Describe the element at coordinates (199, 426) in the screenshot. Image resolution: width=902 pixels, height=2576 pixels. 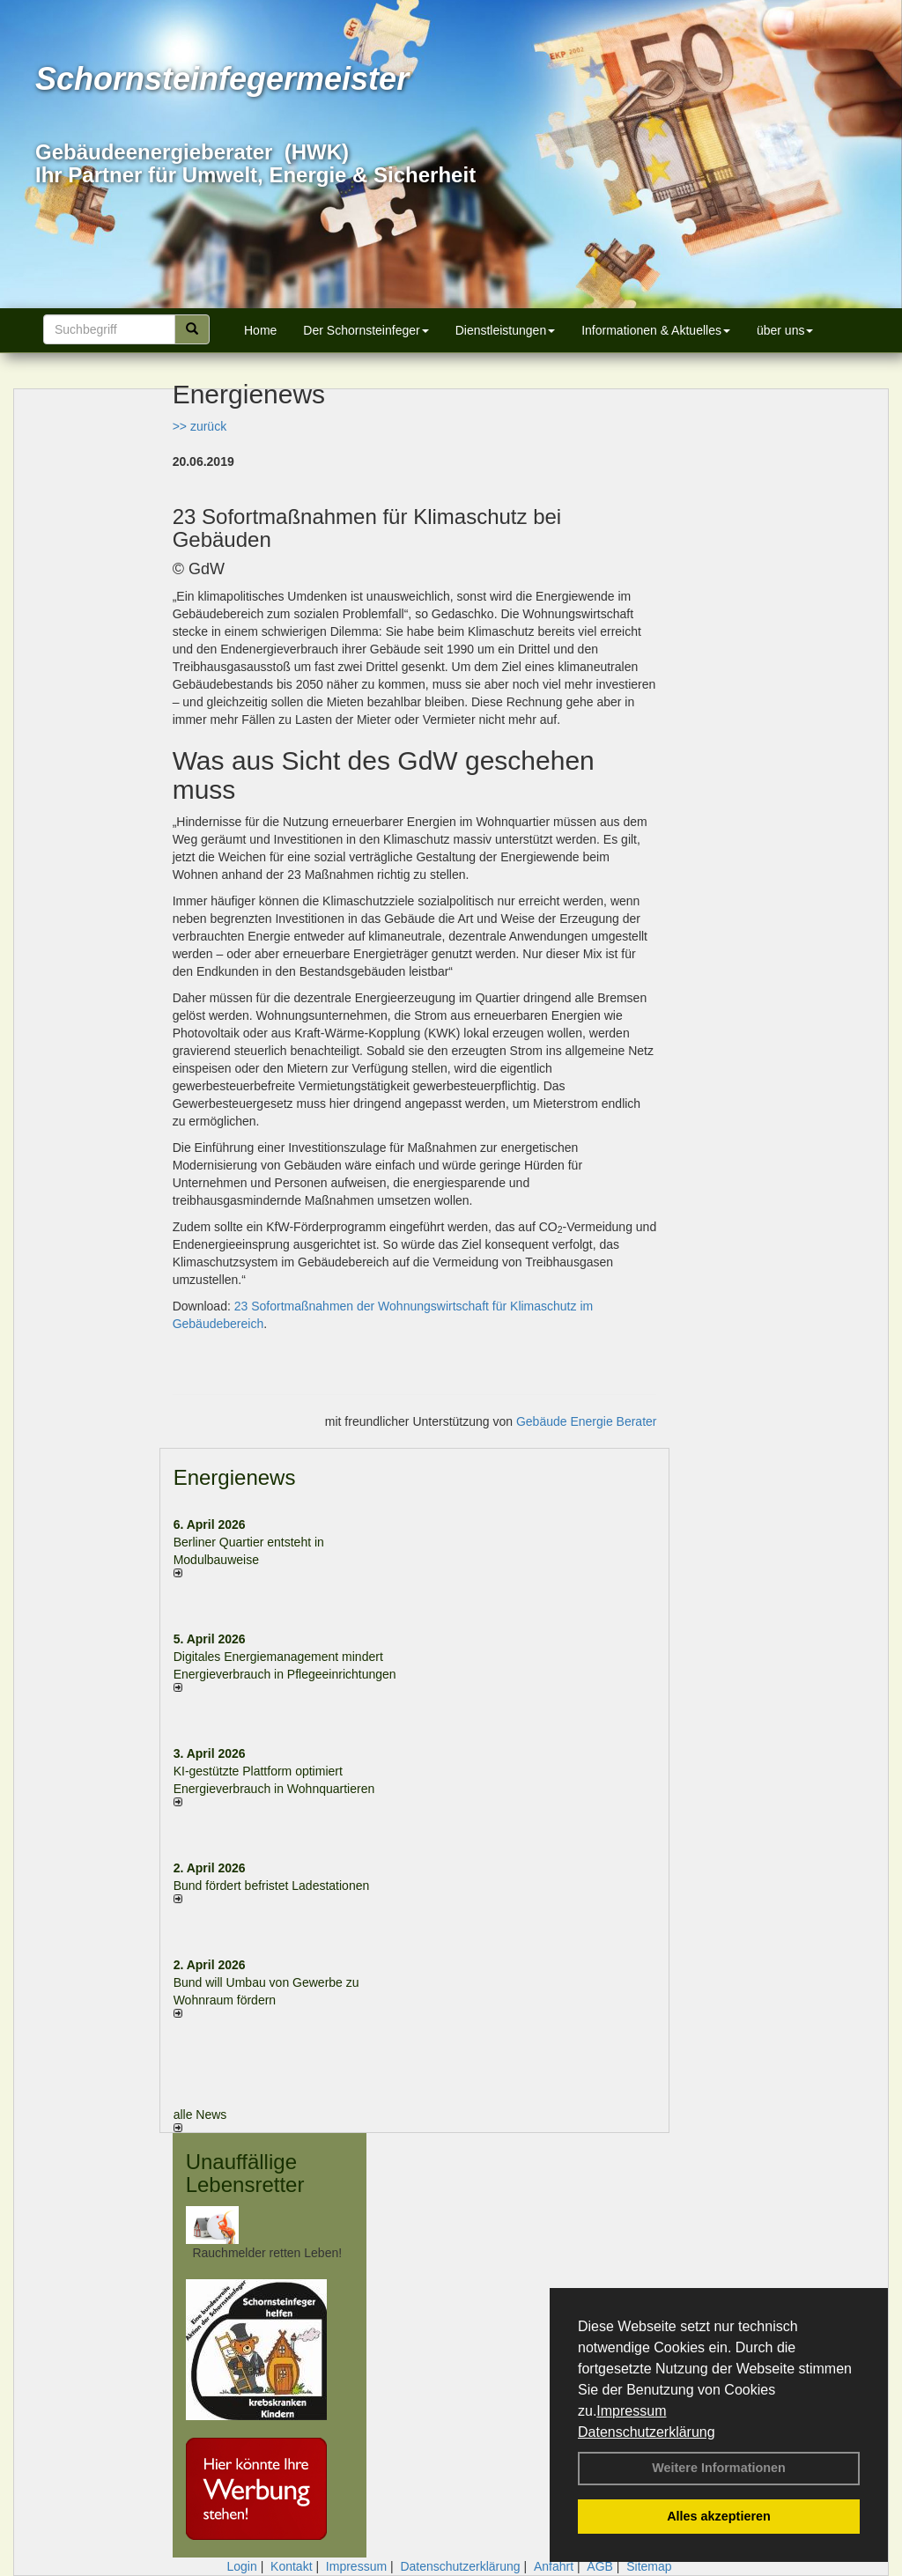
I see `>> zurück` at that location.